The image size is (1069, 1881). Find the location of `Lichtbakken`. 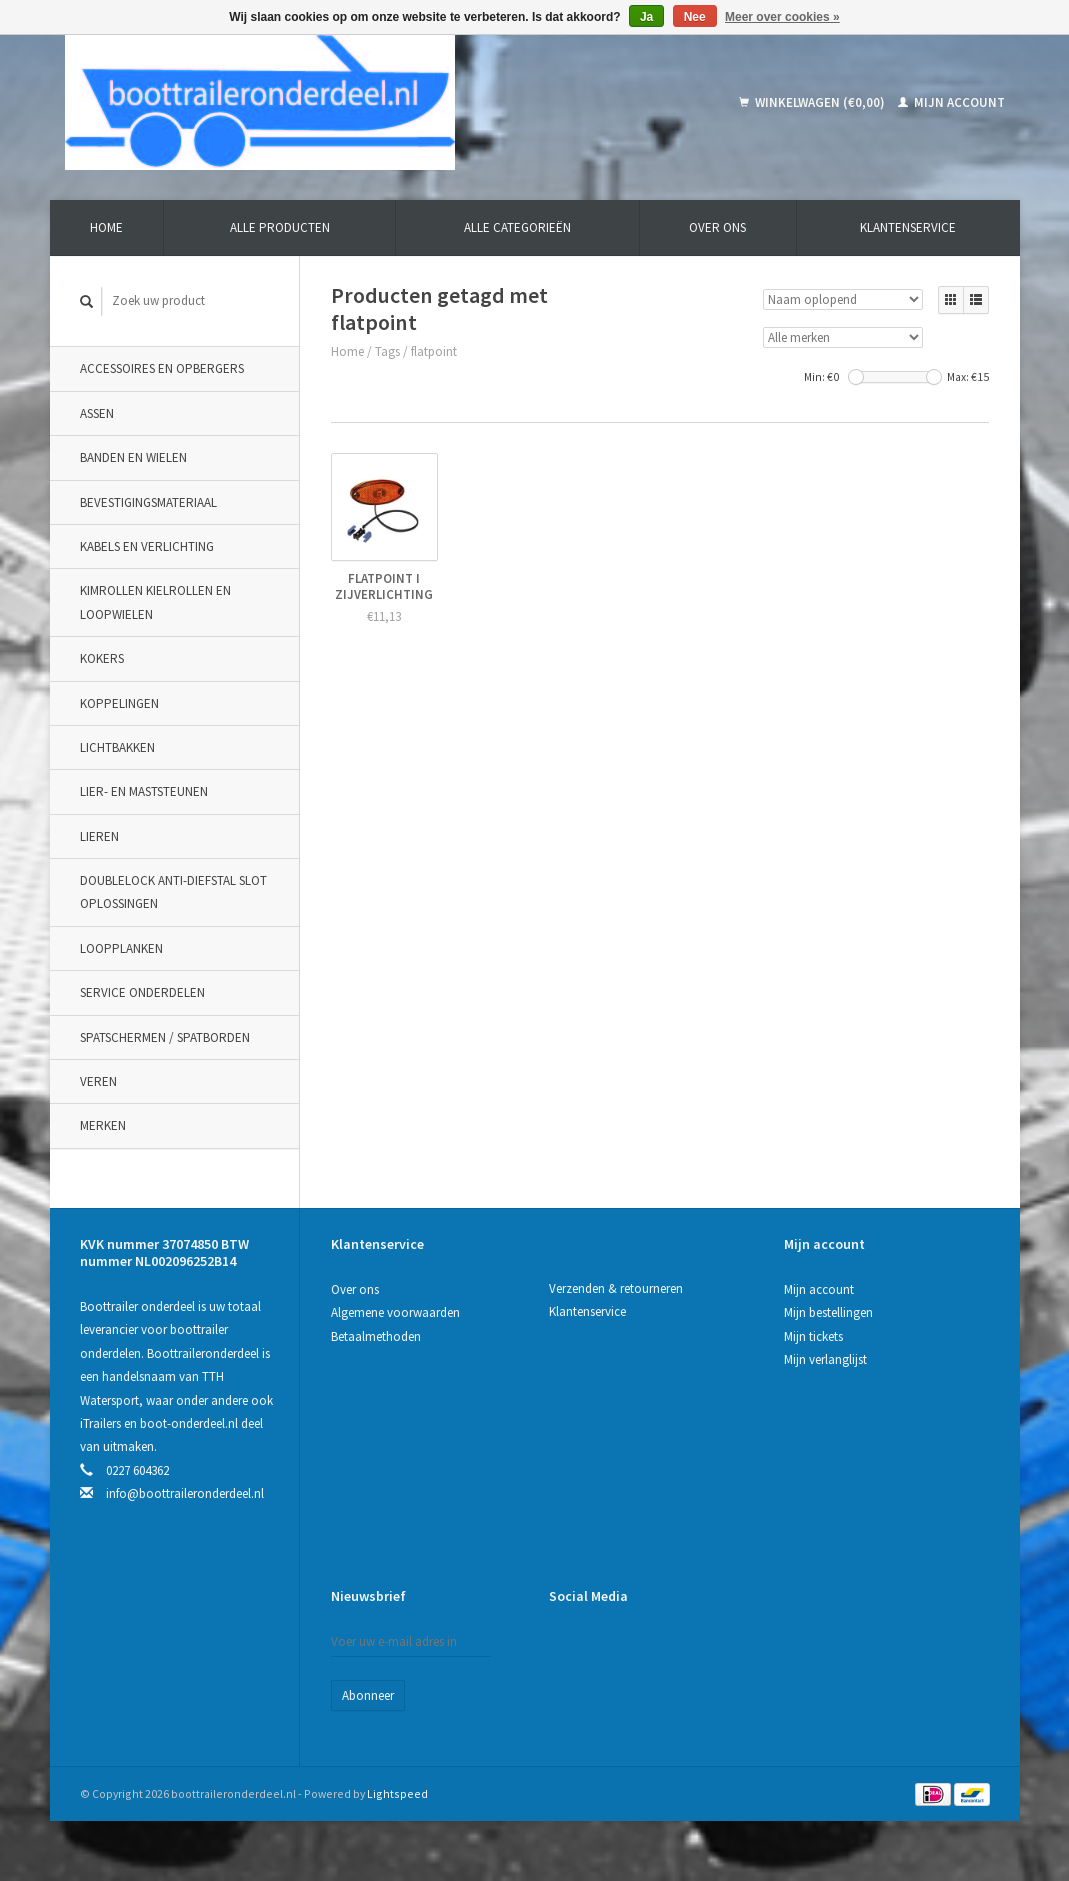

Lichtbakken is located at coordinates (117, 747).